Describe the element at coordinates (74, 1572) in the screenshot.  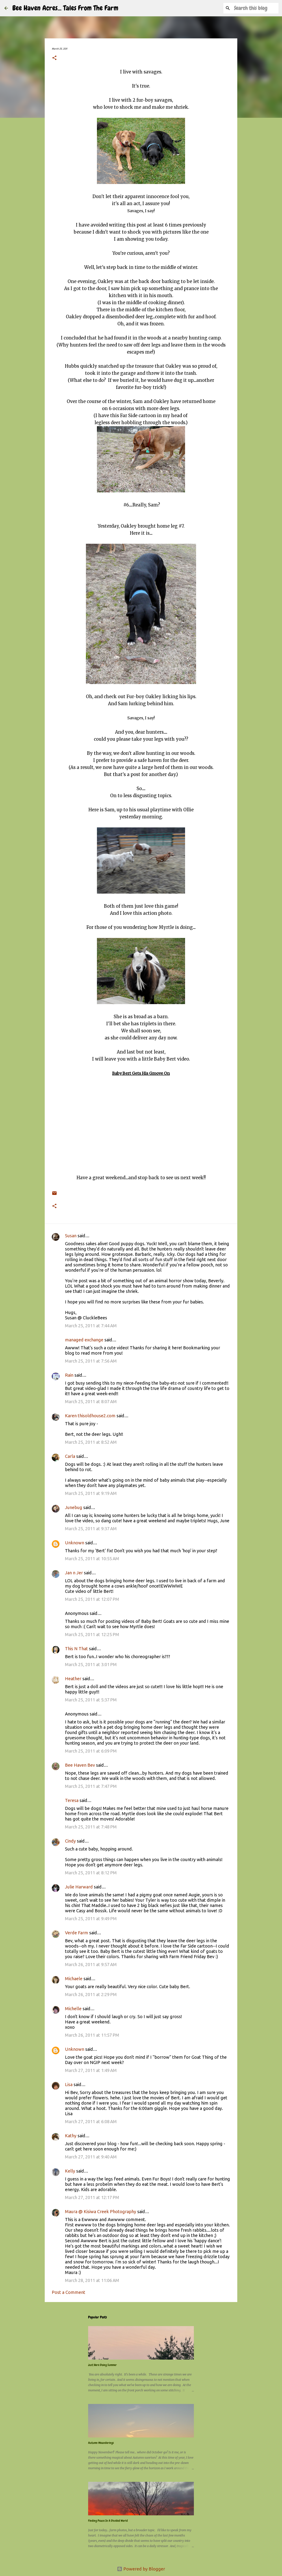
I see `Jan n Jer` at that location.